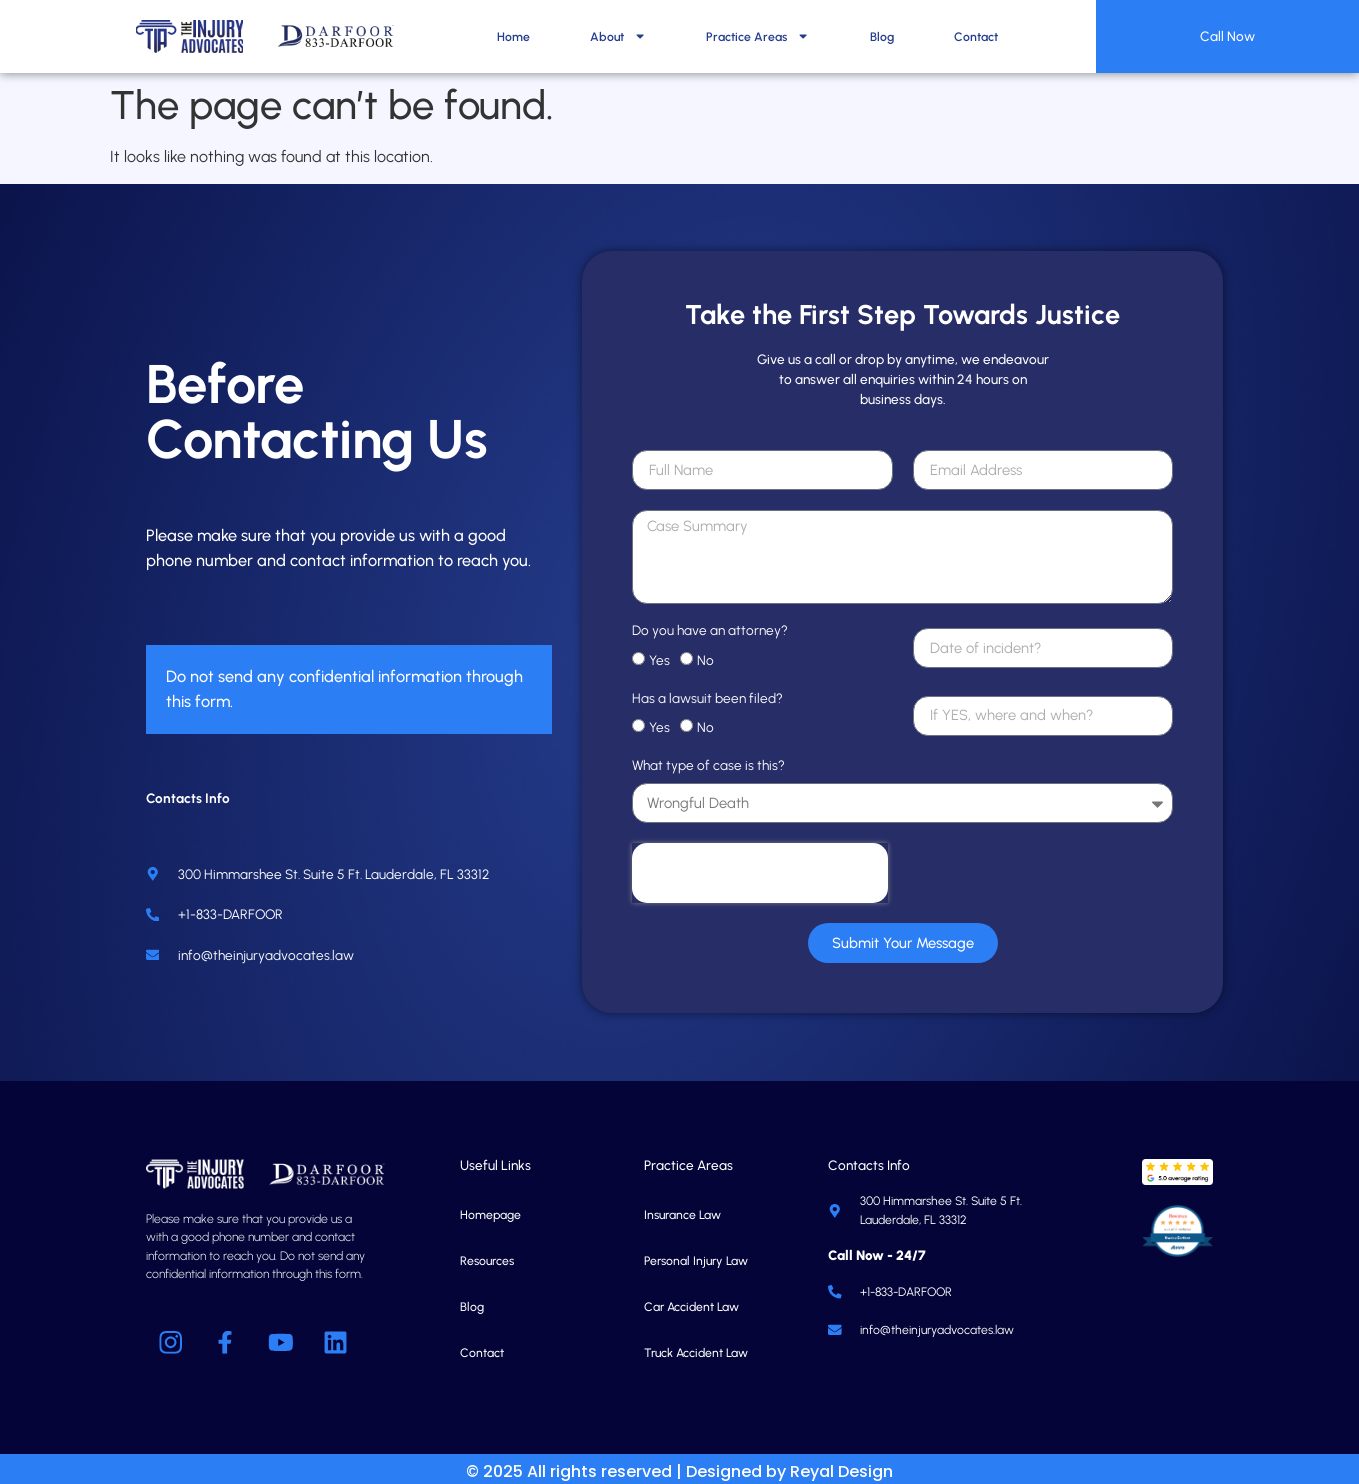 Image resolution: width=1359 pixels, height=1484 pixels. I want to click on Has a lawsuit been filed?, so click(707, 692).